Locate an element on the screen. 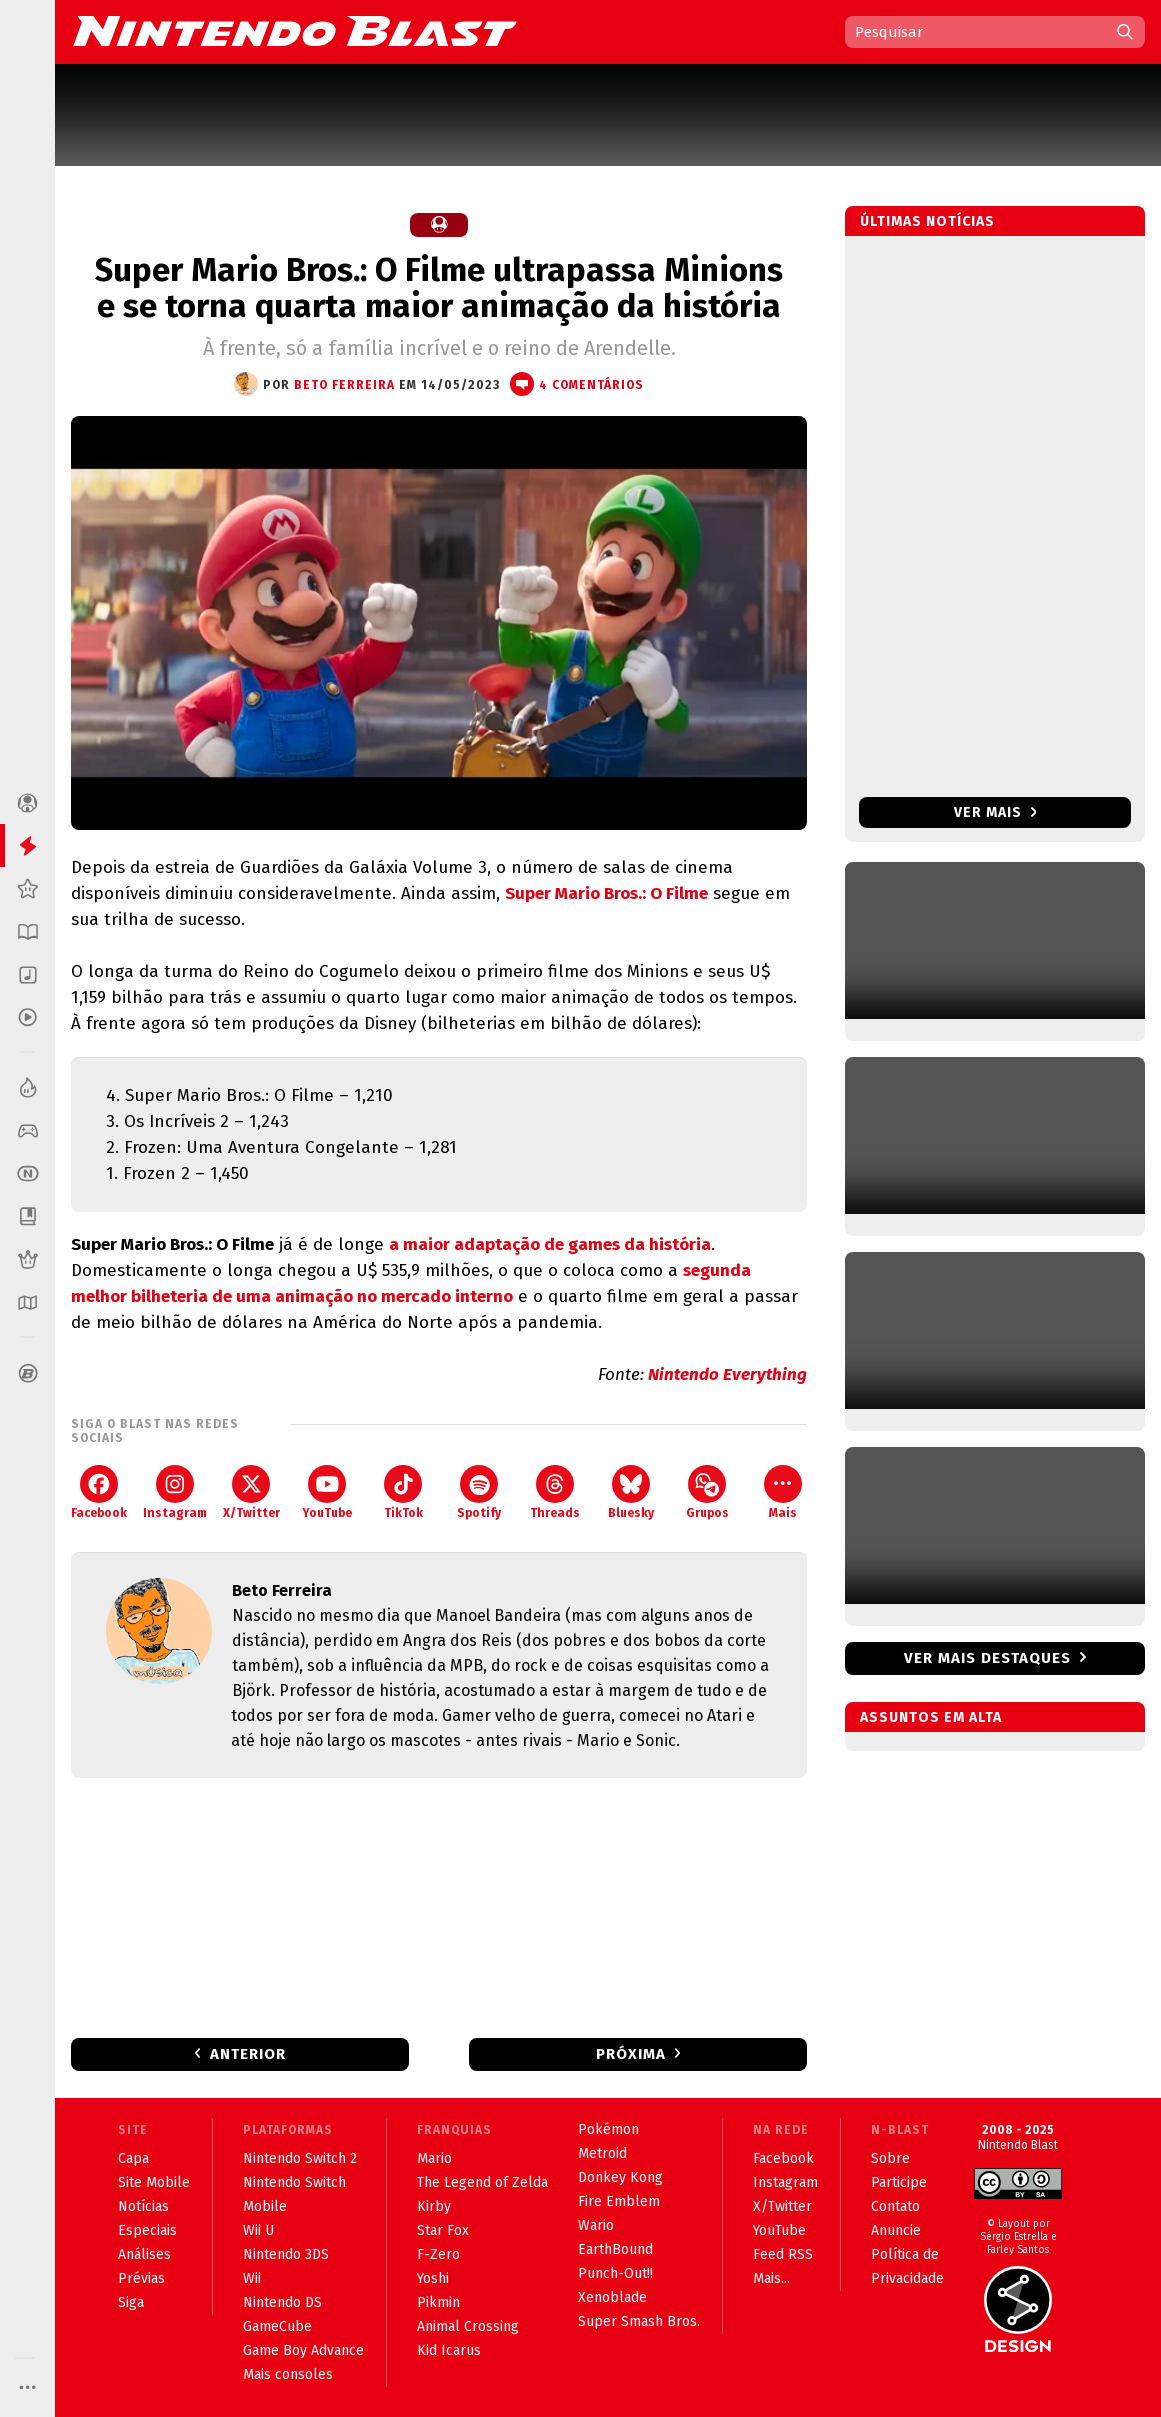 The image size is (1161, 2417). Facebook is located at coordinates (99, 1492).